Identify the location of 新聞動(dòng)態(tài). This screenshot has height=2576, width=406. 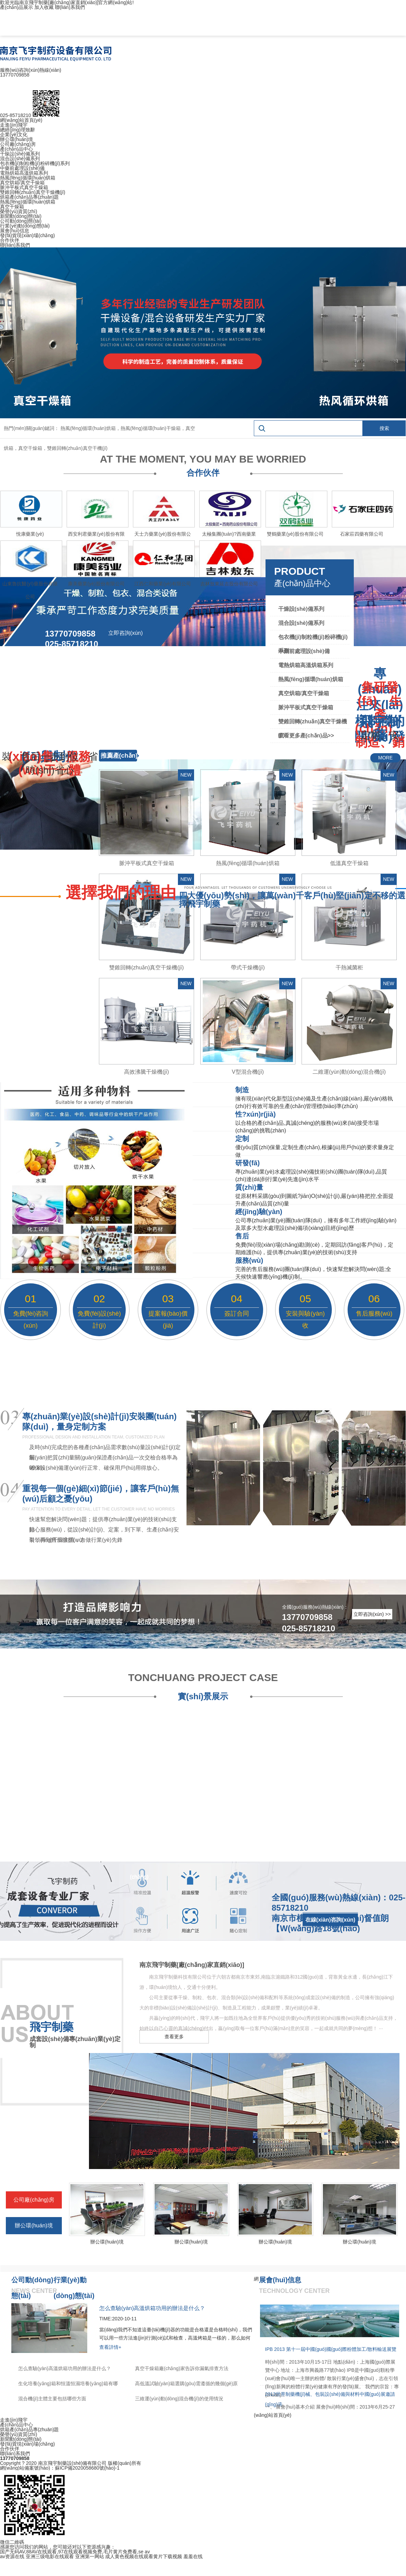
(21, 216).